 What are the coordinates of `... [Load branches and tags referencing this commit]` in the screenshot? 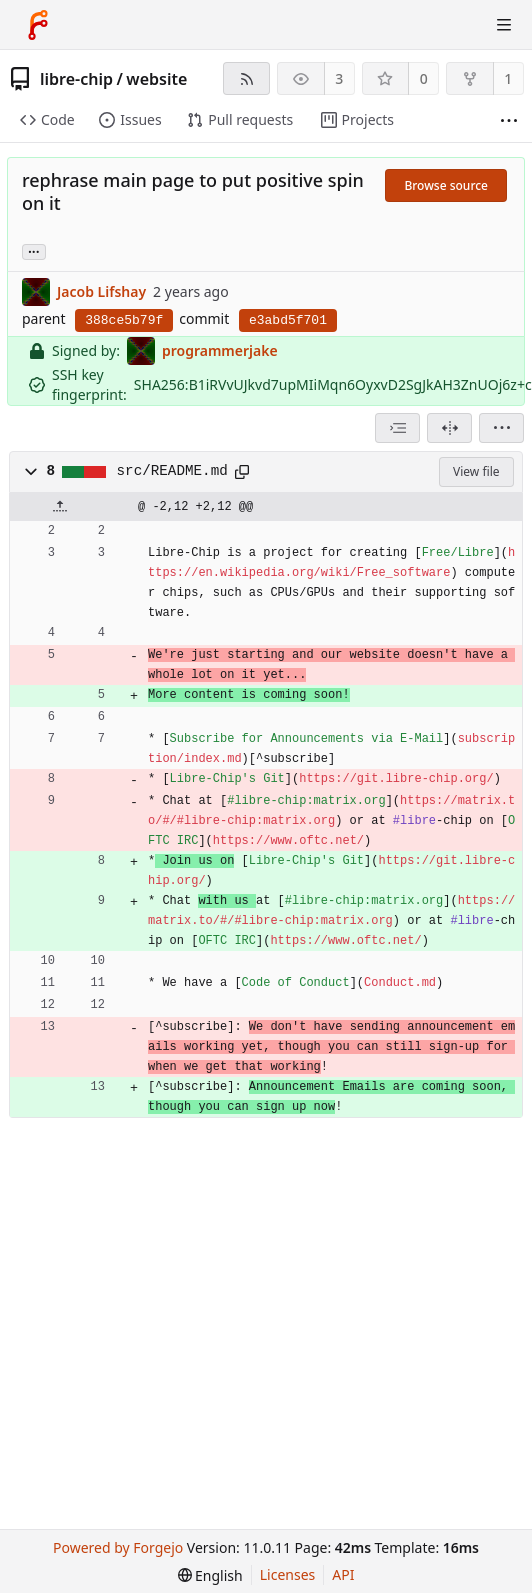 It's located at (34, 250).